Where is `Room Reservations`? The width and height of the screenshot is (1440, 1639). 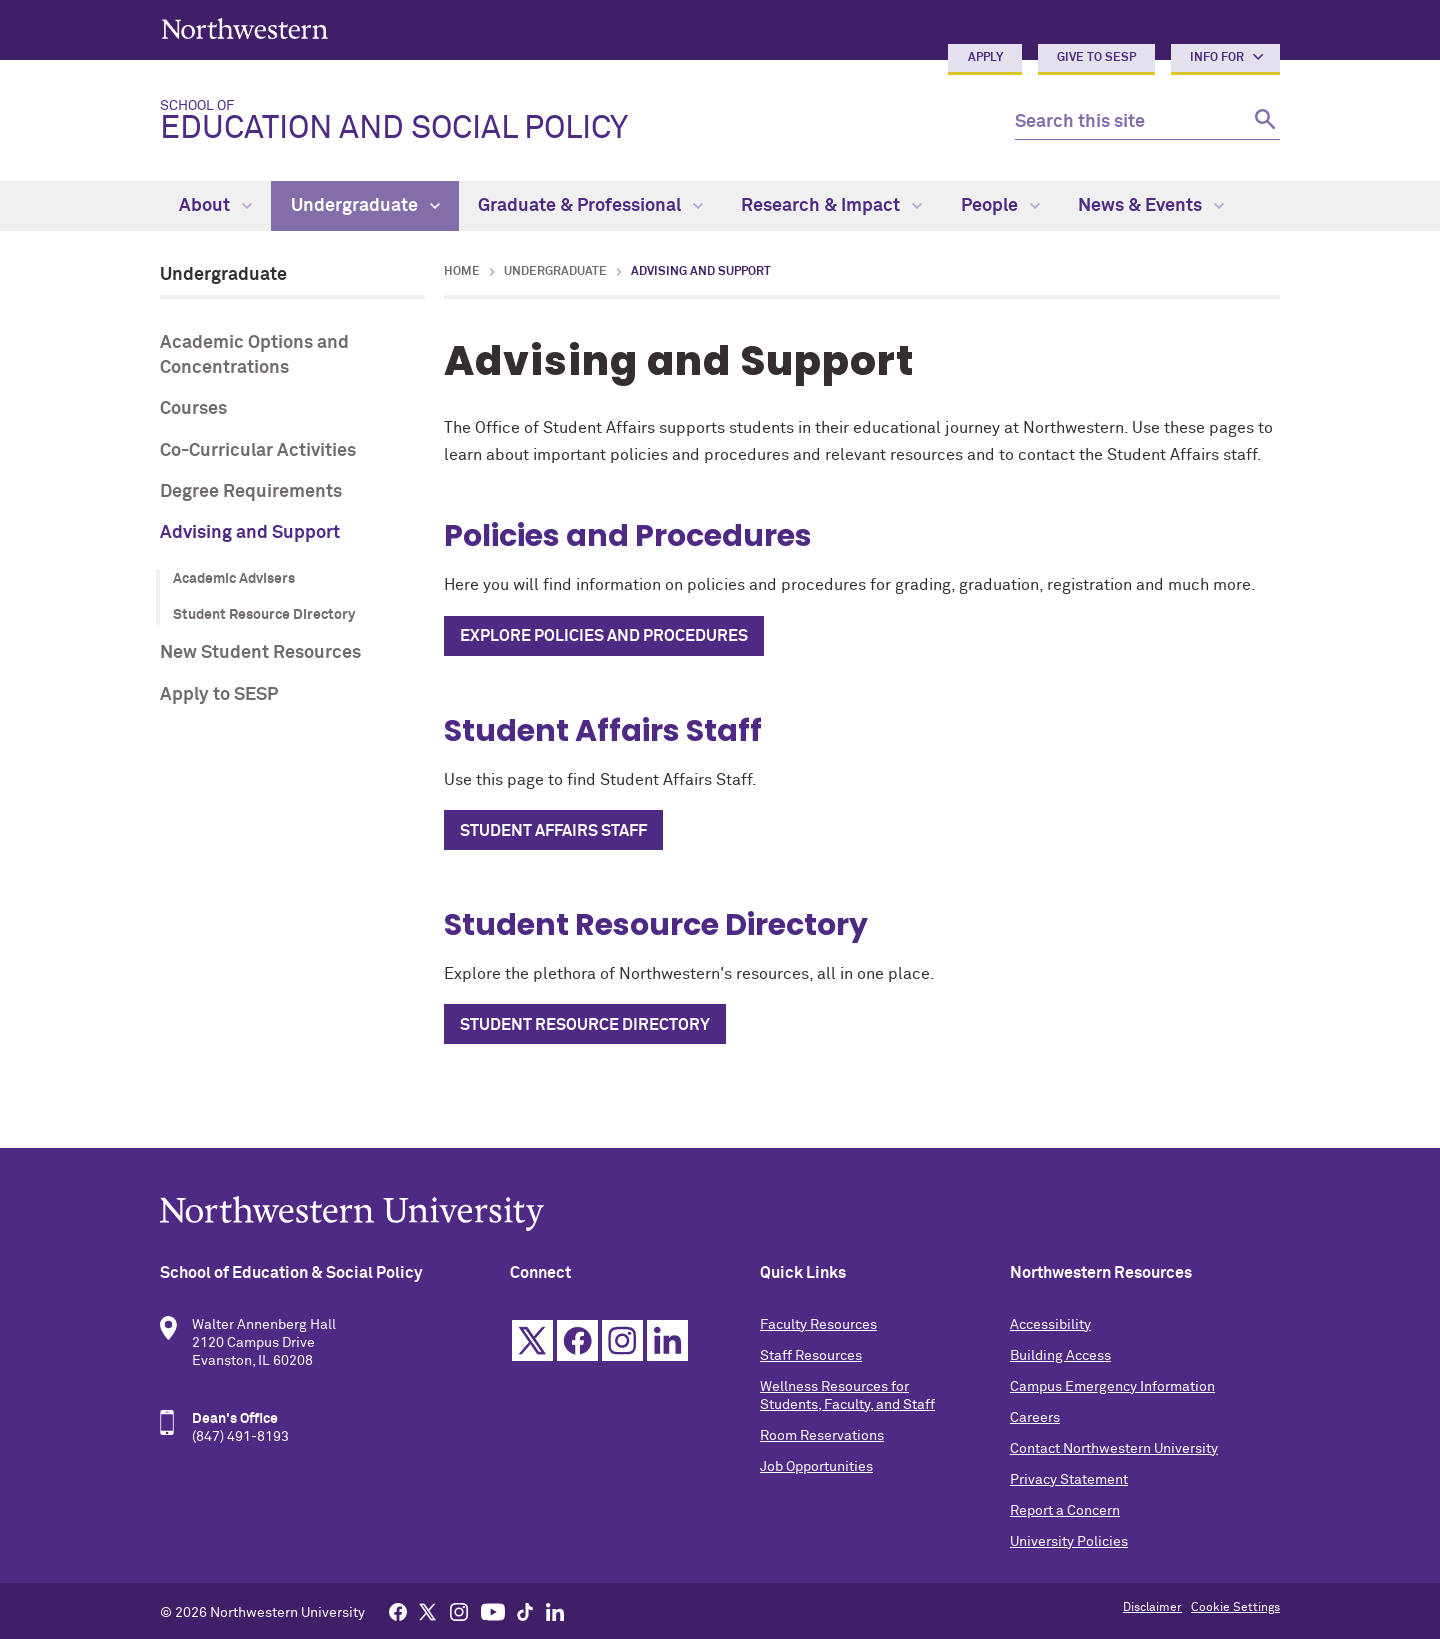 Room Reservations is located at coordinates (822, 1436).